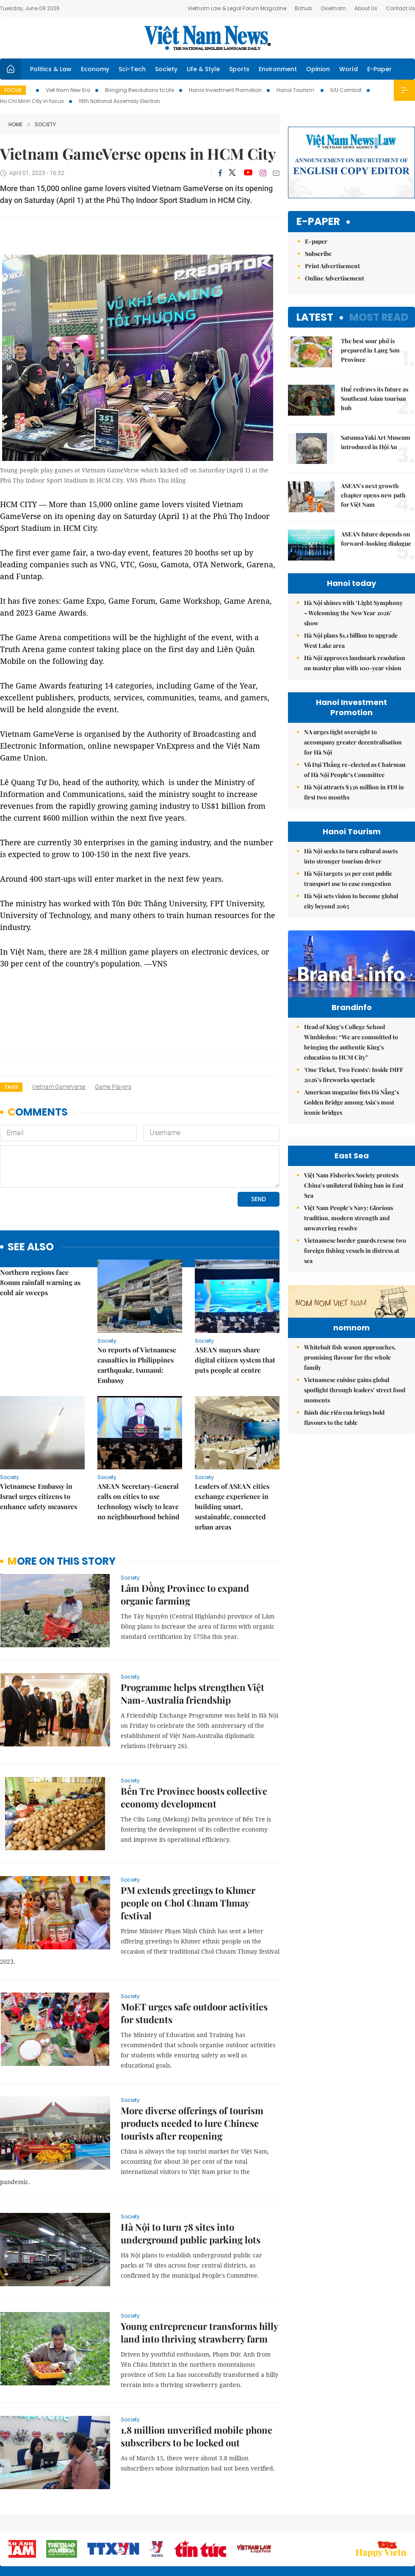 The height and width of the screenshot is (2576, 415). What do you see at coordinates (207, 37) in the screenshot?
I see `Việt Nam News` at bounding box center [207, 37].